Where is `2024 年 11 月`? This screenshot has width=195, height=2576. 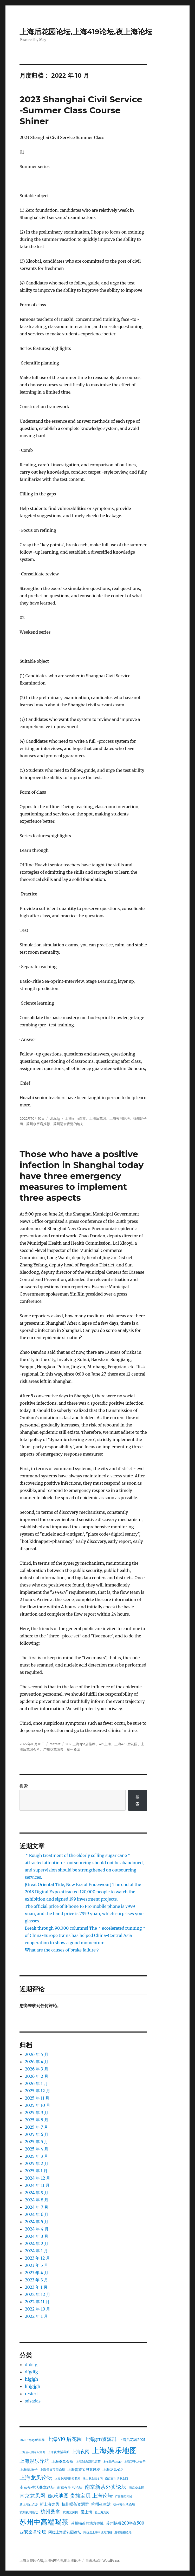 2024 年 11 月 is located at coordinates (37, 2185).